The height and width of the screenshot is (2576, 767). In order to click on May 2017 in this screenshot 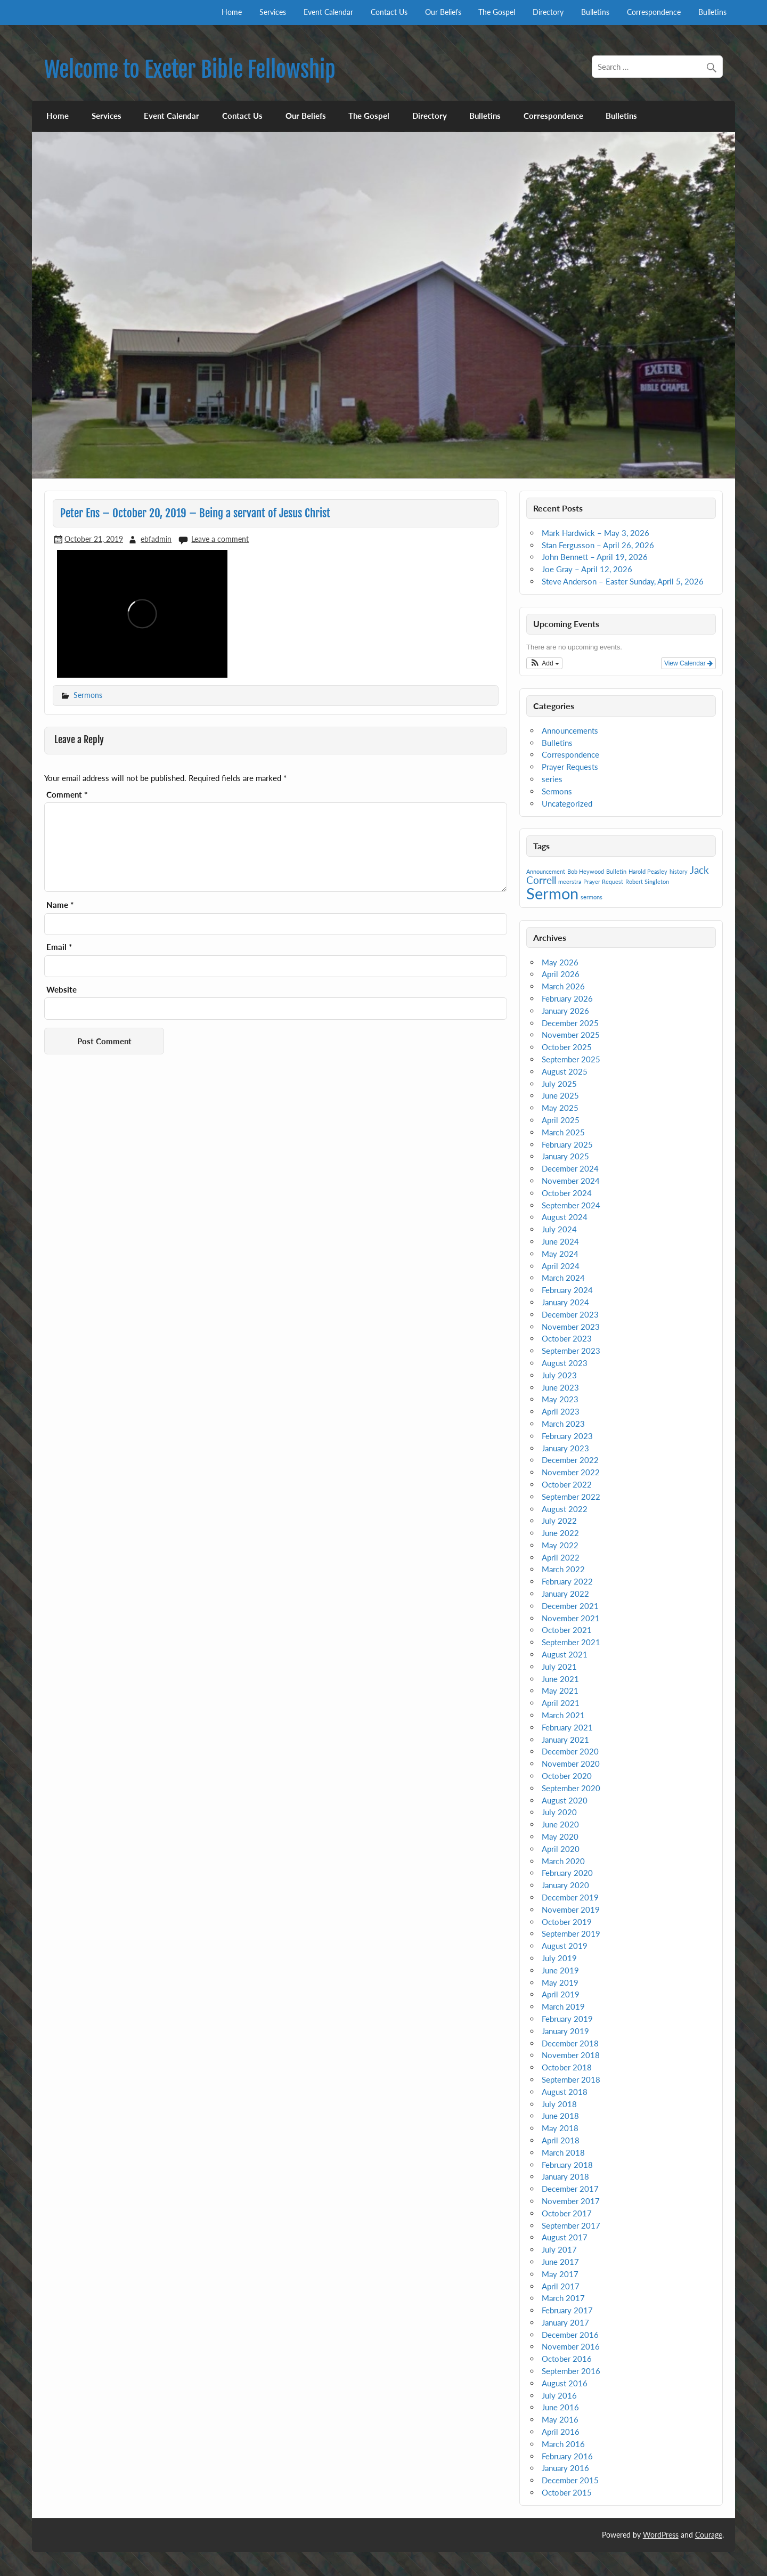, I will do `click(560, 2274)`.